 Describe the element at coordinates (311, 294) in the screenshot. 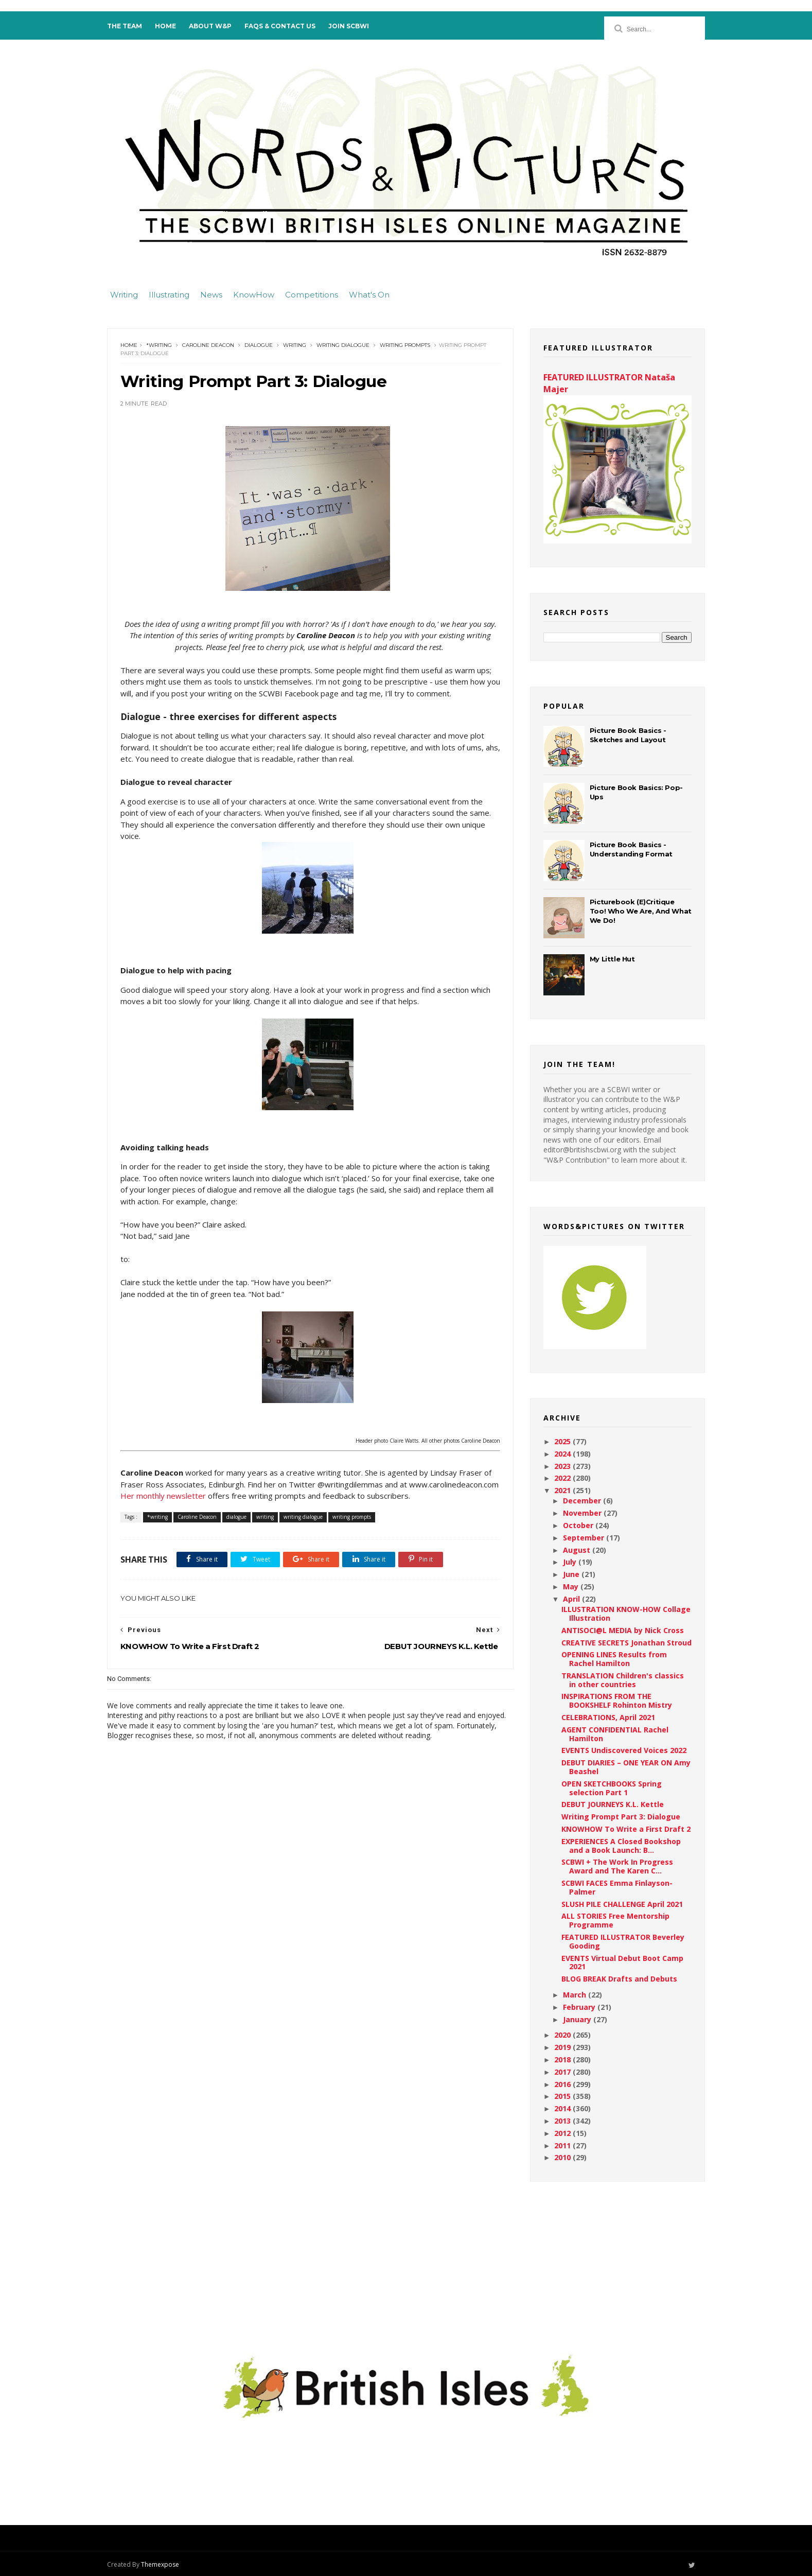

I see `Competitions` at that location.